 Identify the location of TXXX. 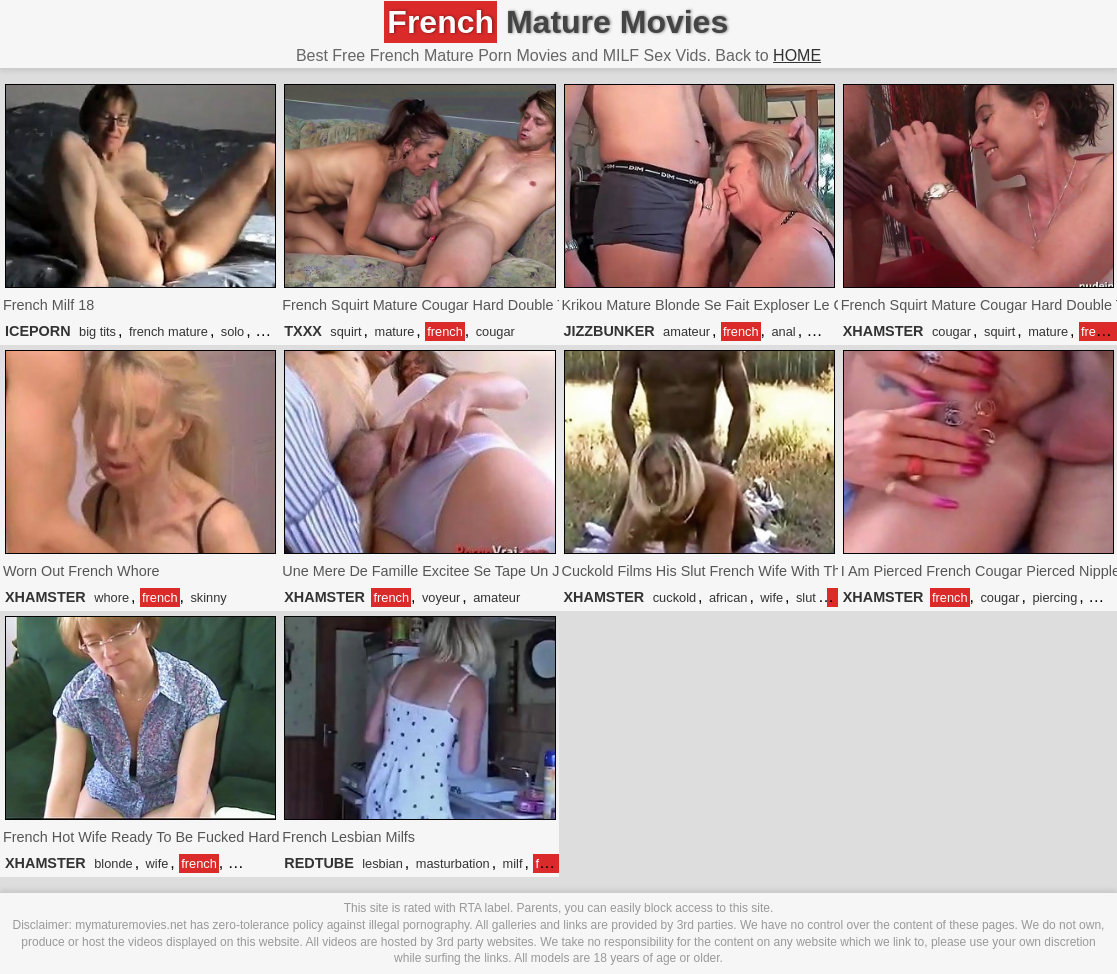
(303, 331).